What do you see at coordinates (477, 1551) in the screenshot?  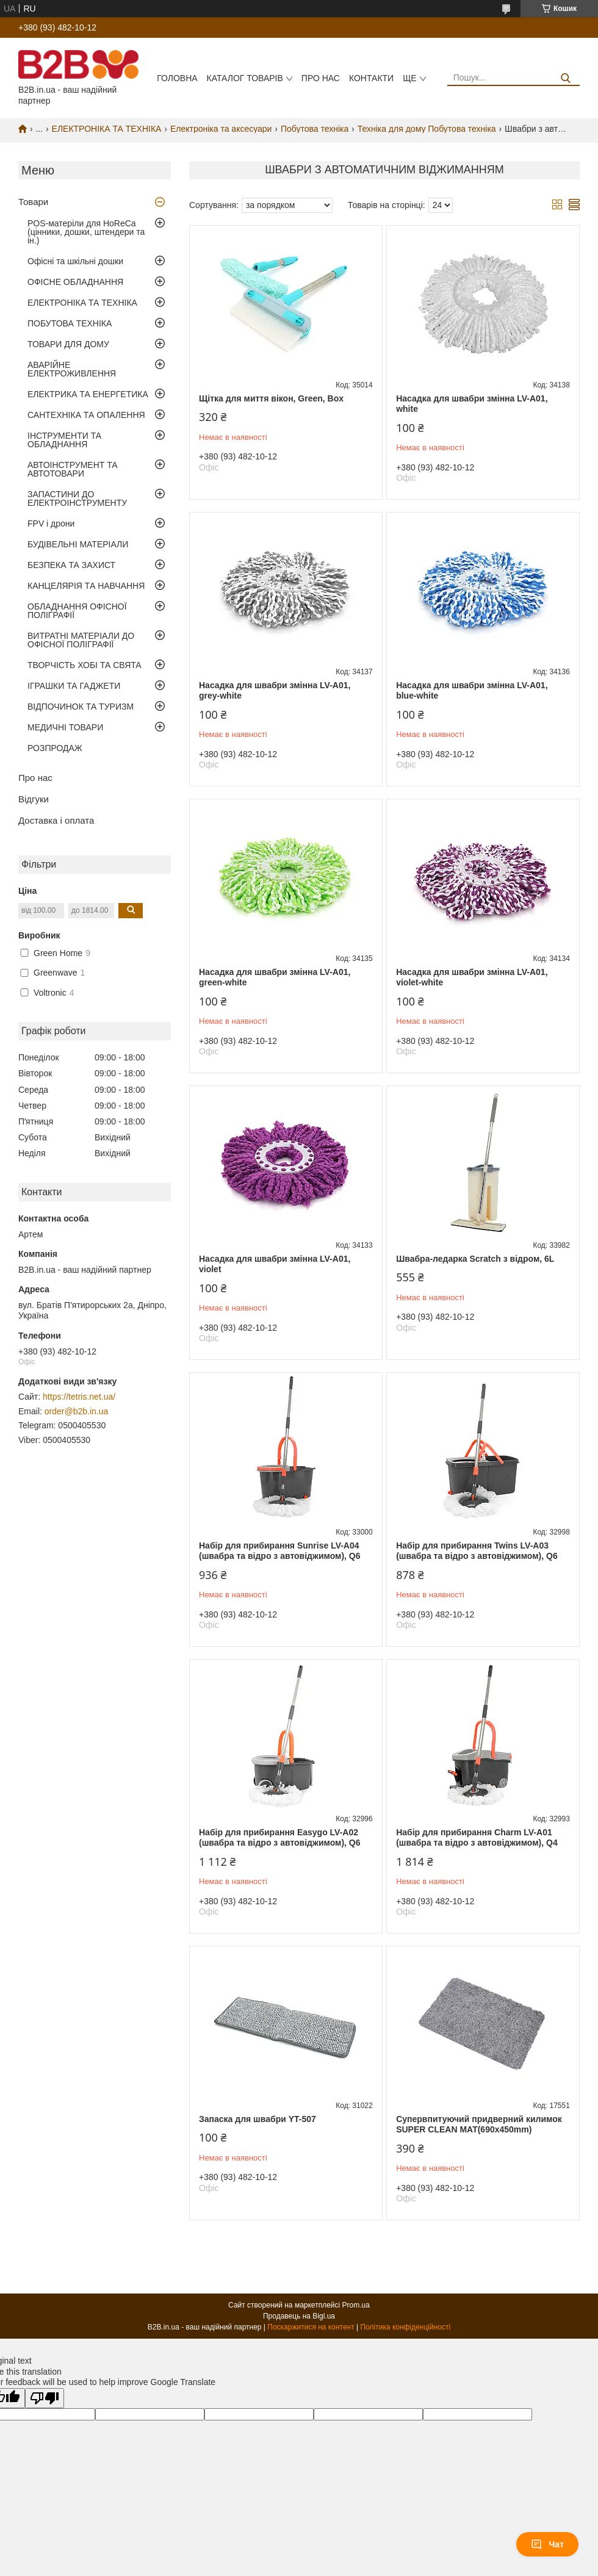 I see `Набір для прибирання Twins LV-A03 (швабра та відро з автовіджимом), Q6` at bounding box center [477, 1551].